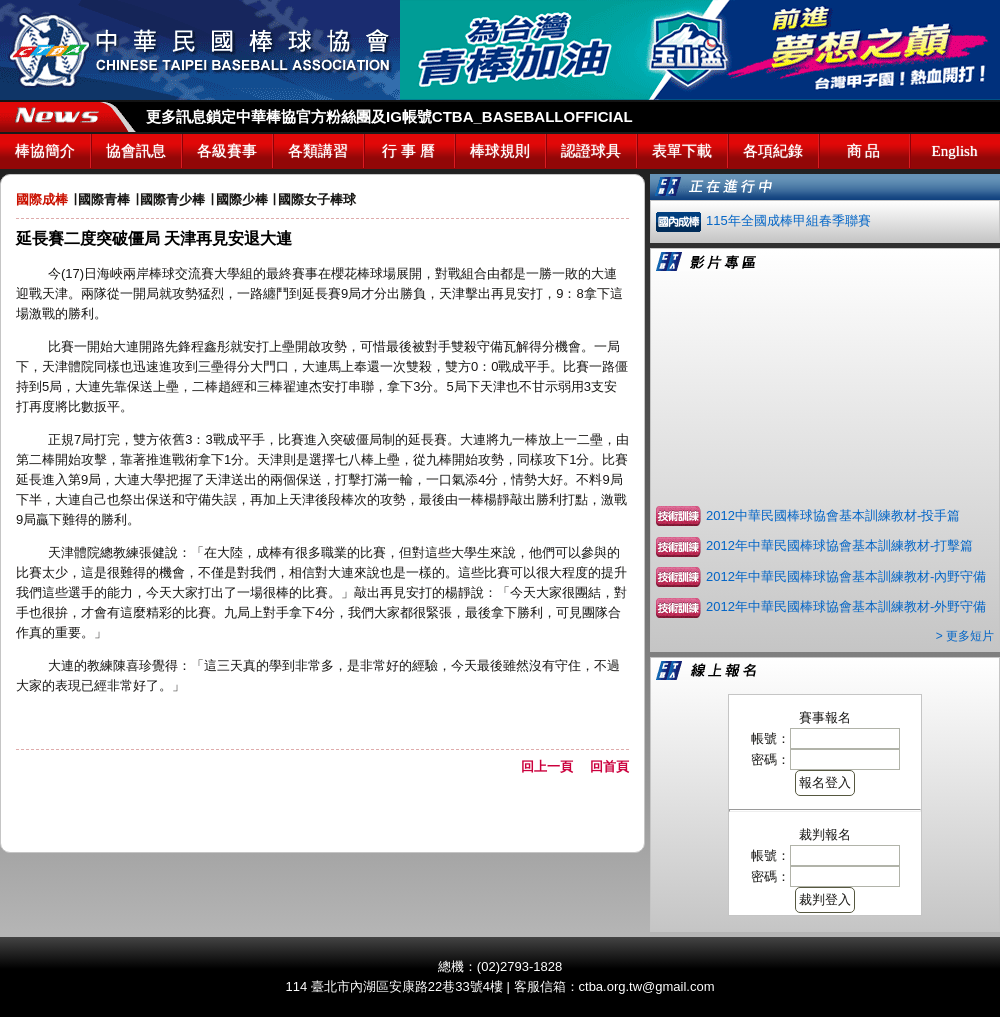 Image resolution: width=1000 pixels, height=1017 pixels. I want to click on 回首頁, so click(609, 766).